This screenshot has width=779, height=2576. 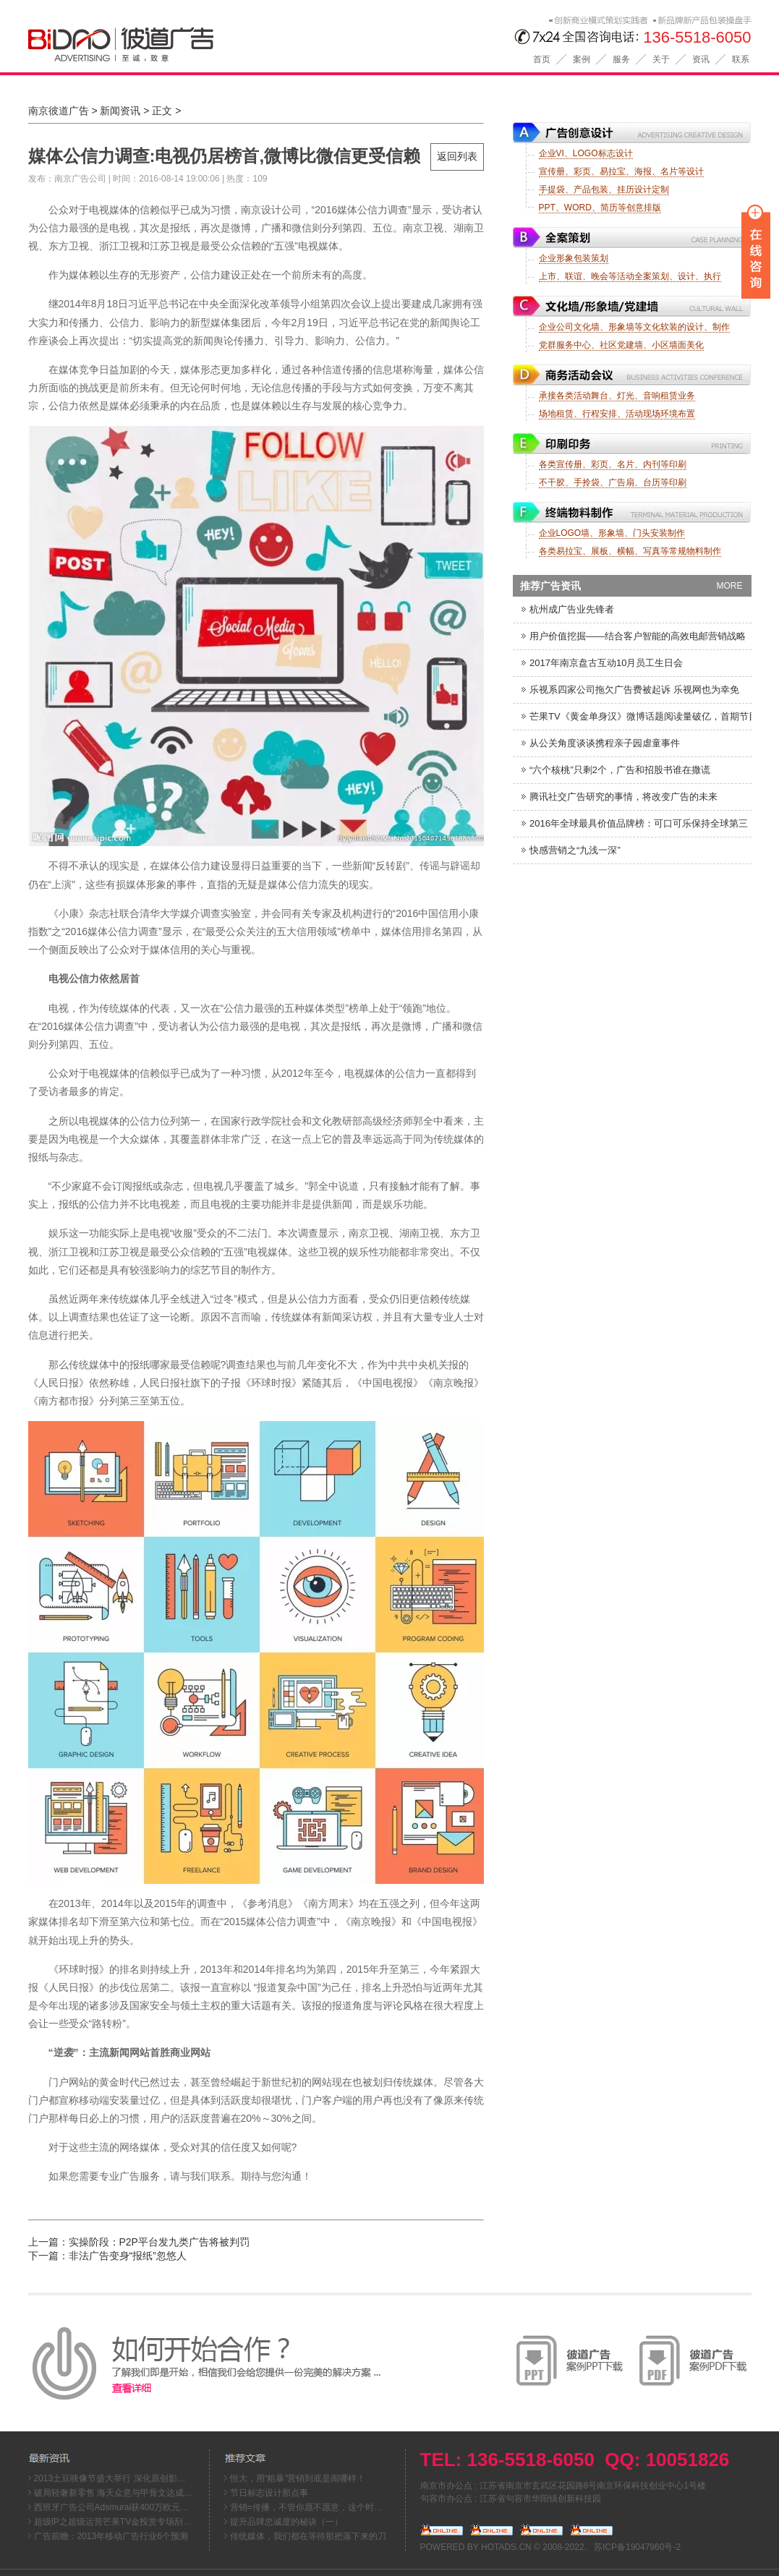 I want to click on 案例, so click(x=581, y=59).